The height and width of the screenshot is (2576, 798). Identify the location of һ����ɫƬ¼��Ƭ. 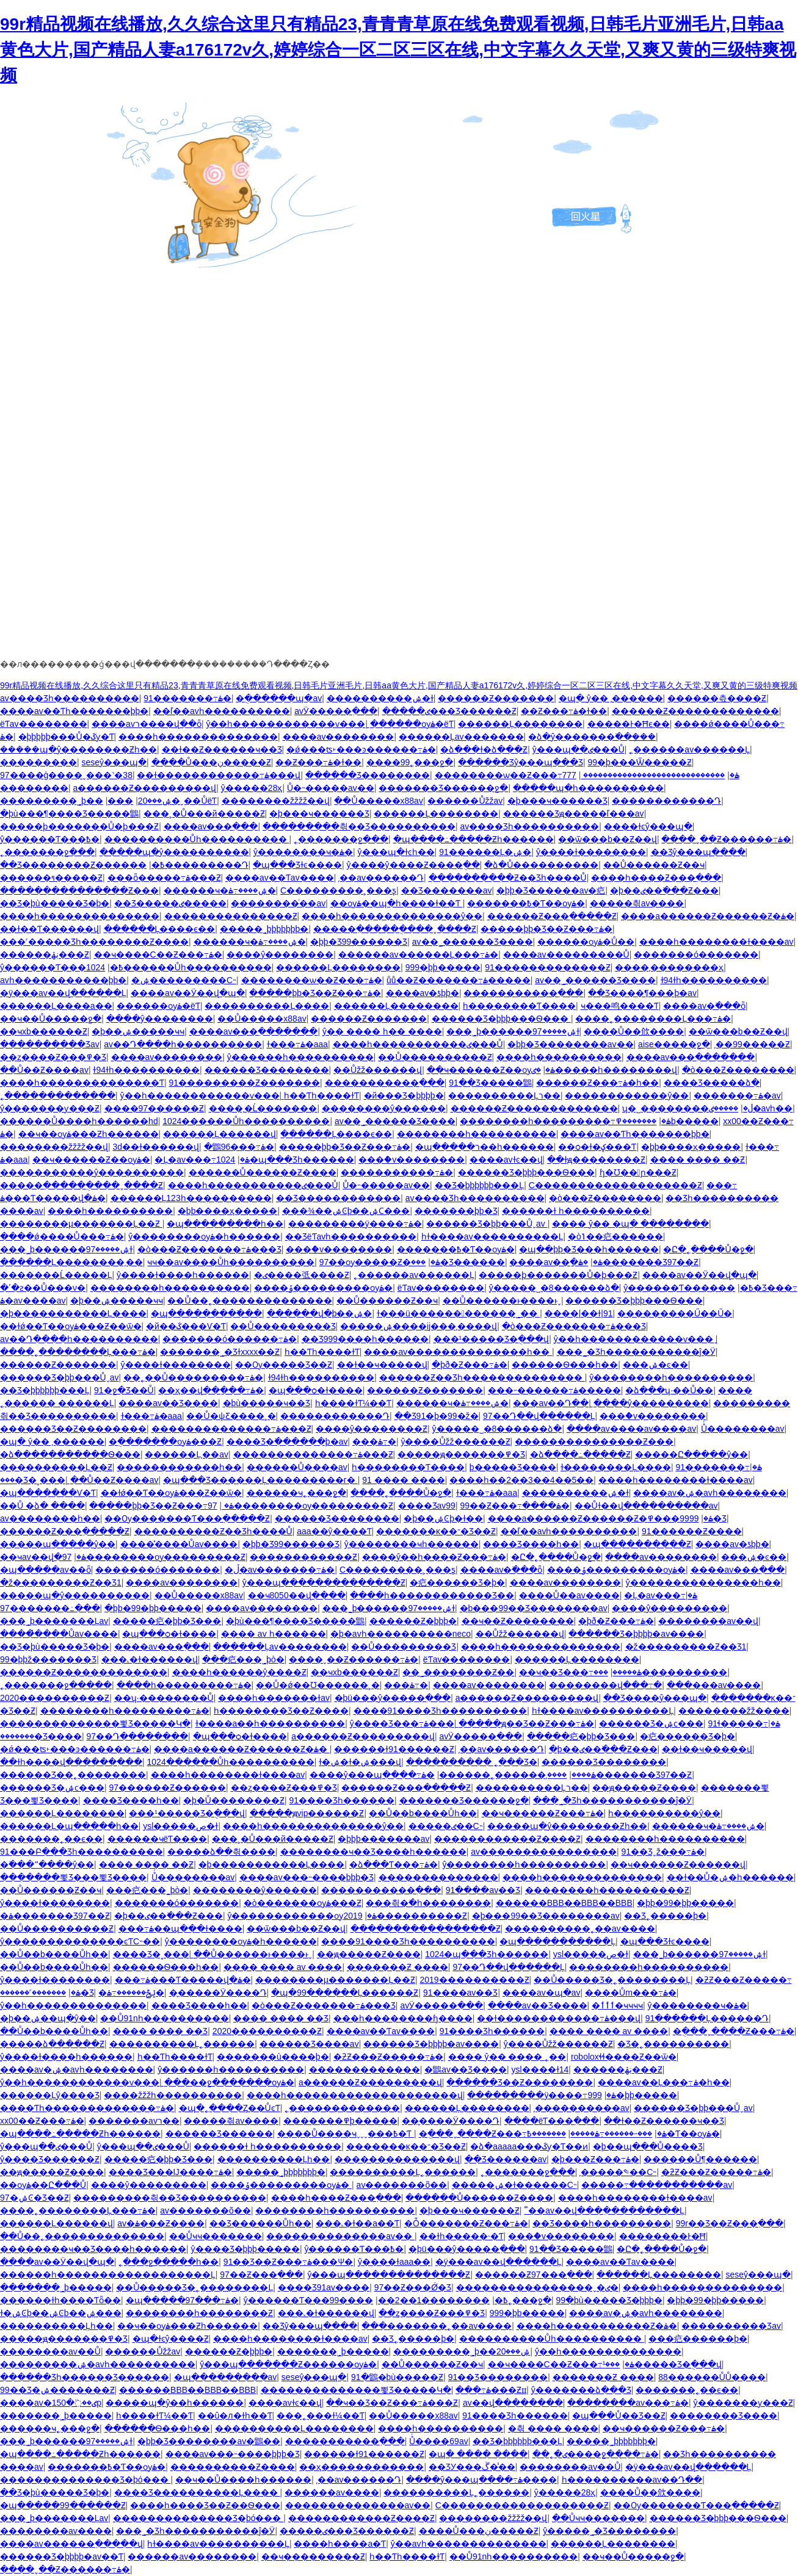
(353, 1403).